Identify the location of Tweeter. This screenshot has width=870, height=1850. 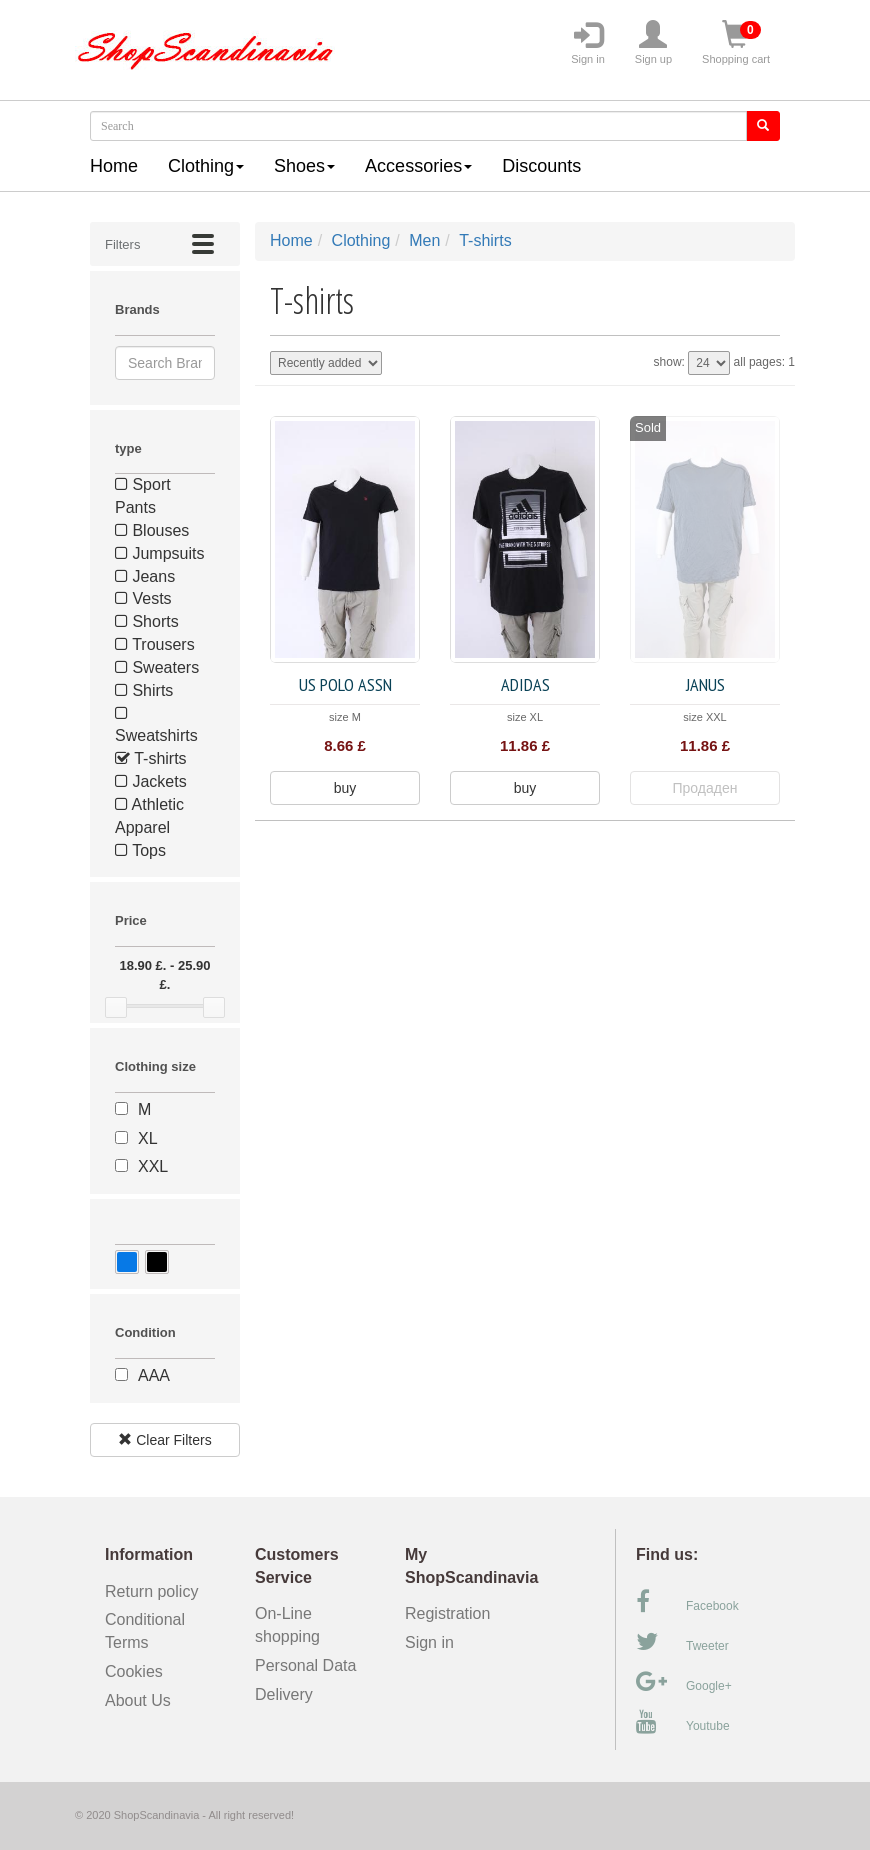
(682, 1642).